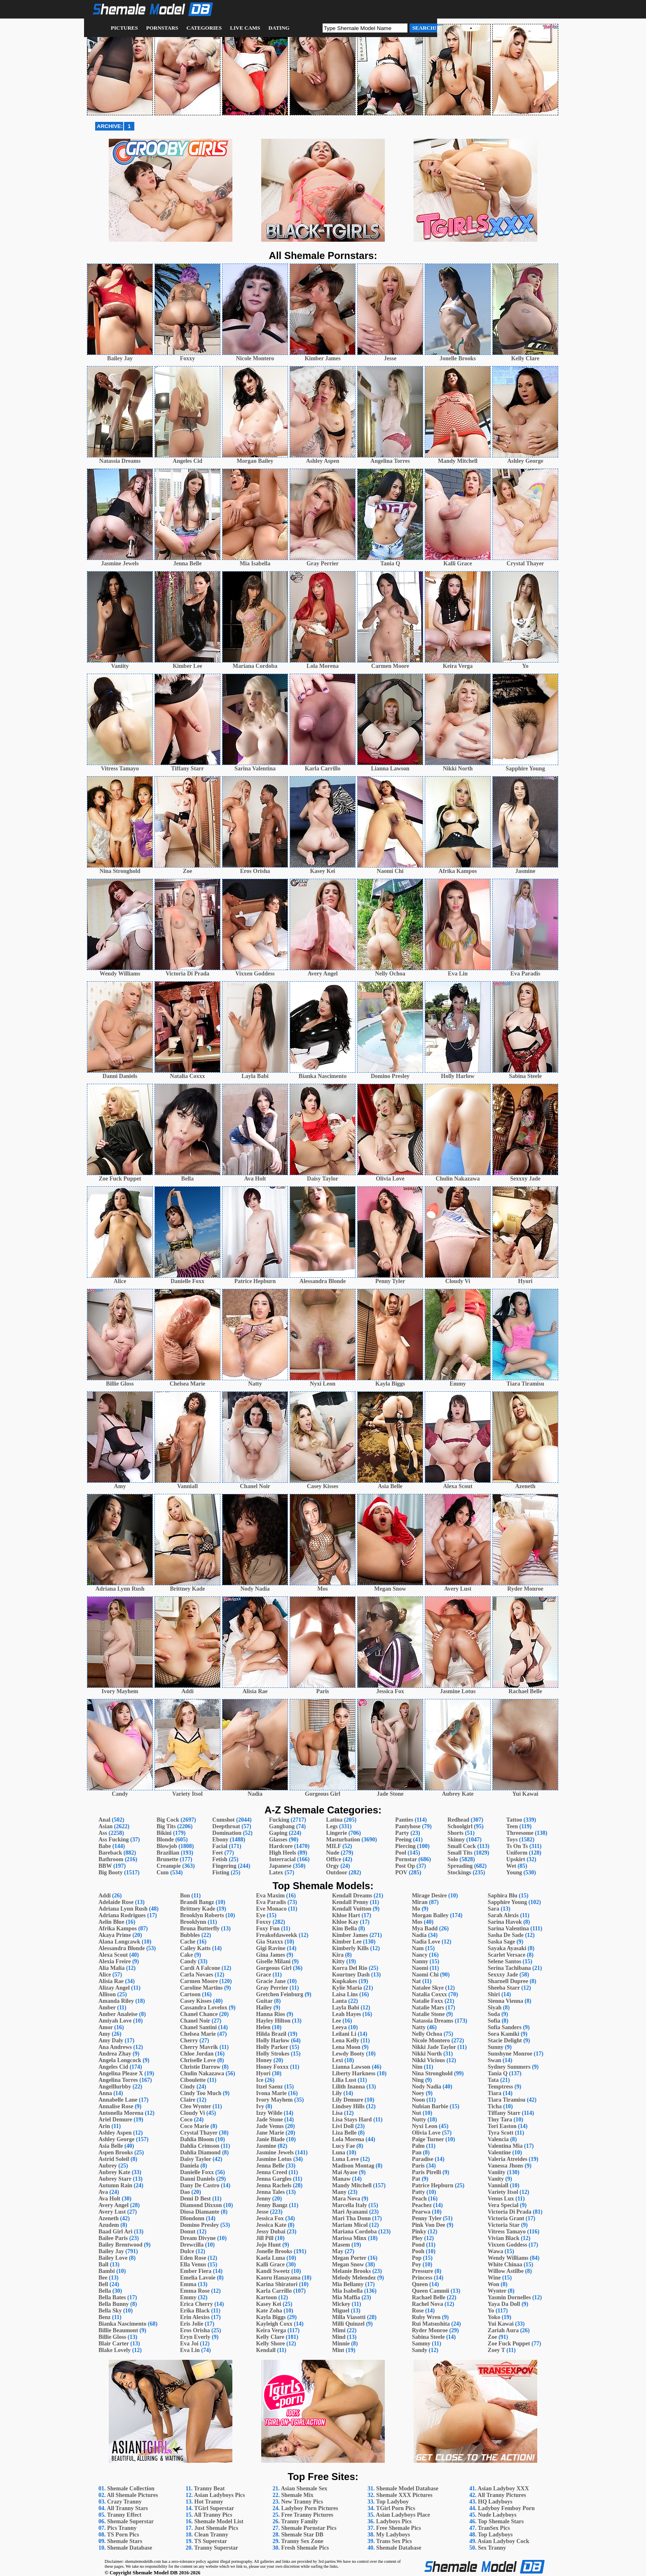 This screenshot has height=2576, width=646. I want to click on Grace, so click(263, 1975).